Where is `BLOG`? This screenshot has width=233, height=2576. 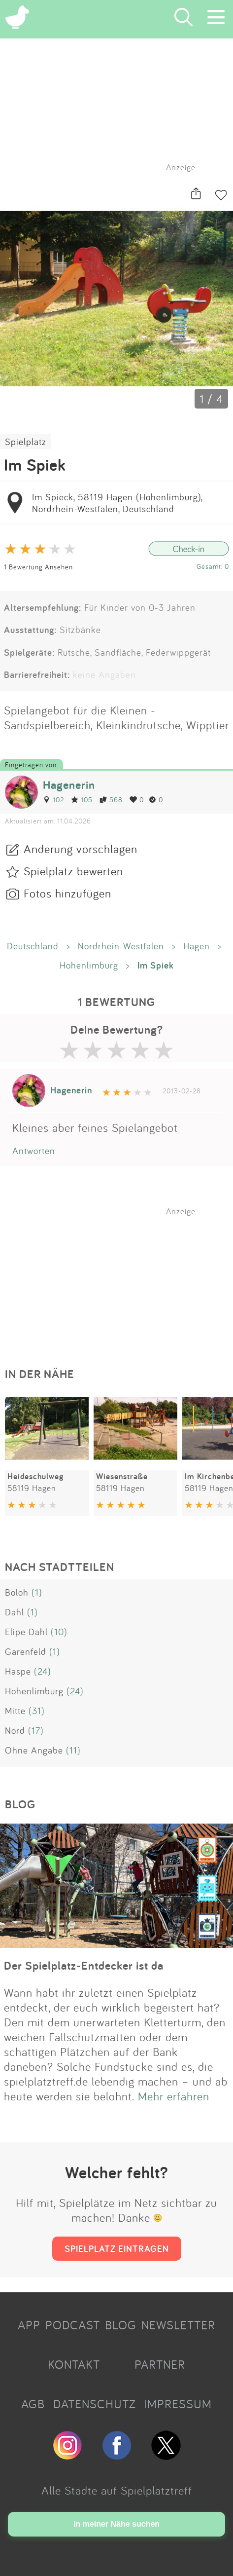
BLOG is located at coordinates (120, 2325).